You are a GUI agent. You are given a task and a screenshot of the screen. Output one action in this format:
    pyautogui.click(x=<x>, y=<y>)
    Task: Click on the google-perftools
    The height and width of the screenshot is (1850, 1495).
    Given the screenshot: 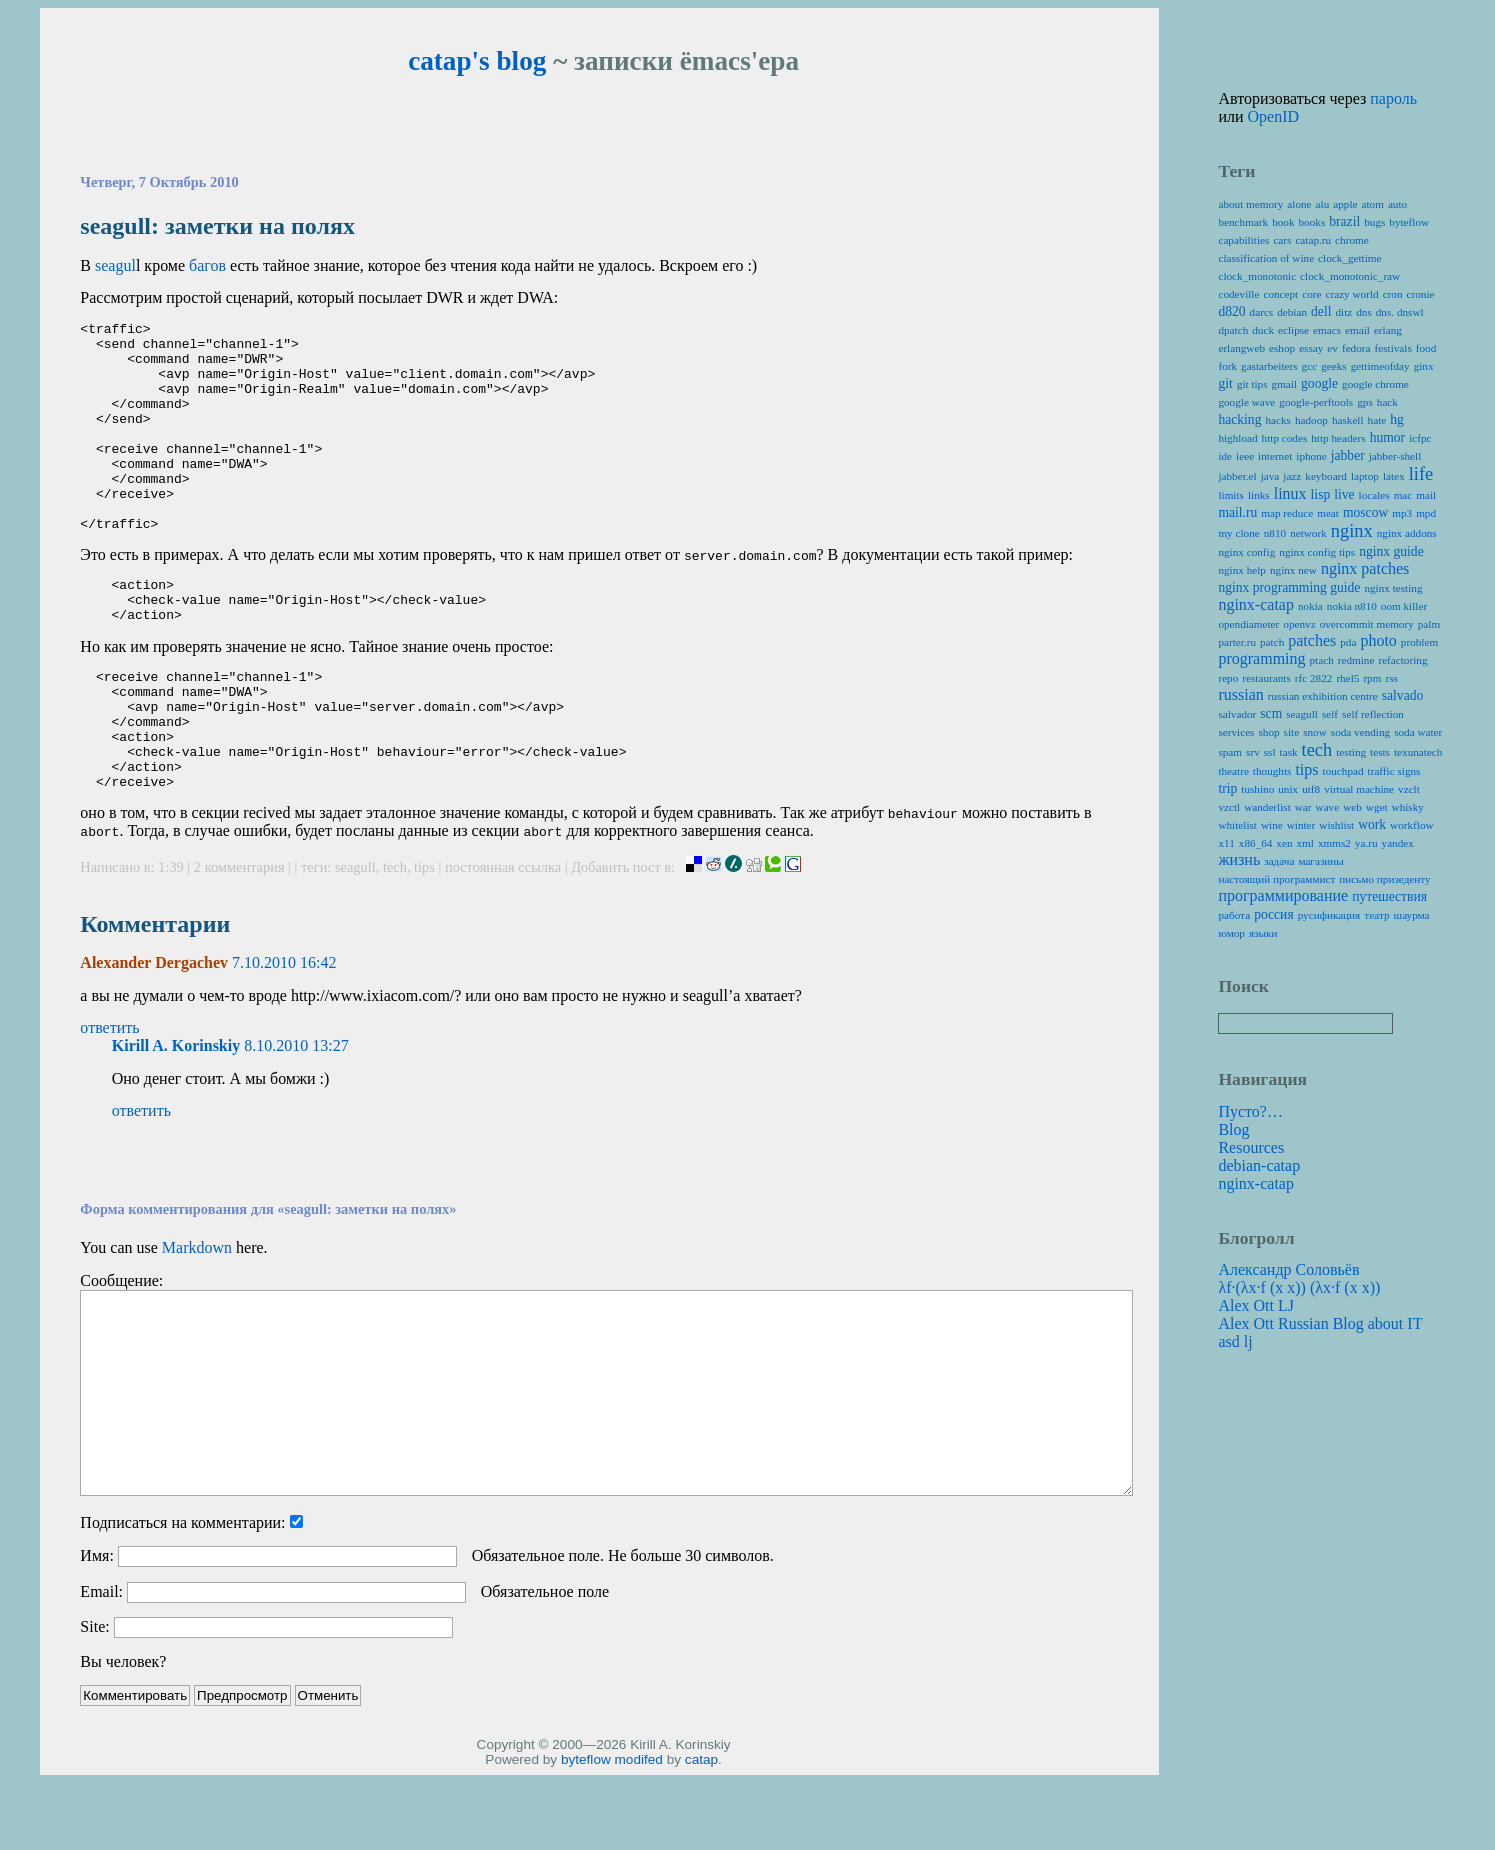 What is the action you would take?
    pyautogui.click(x=1316, y=402)
    